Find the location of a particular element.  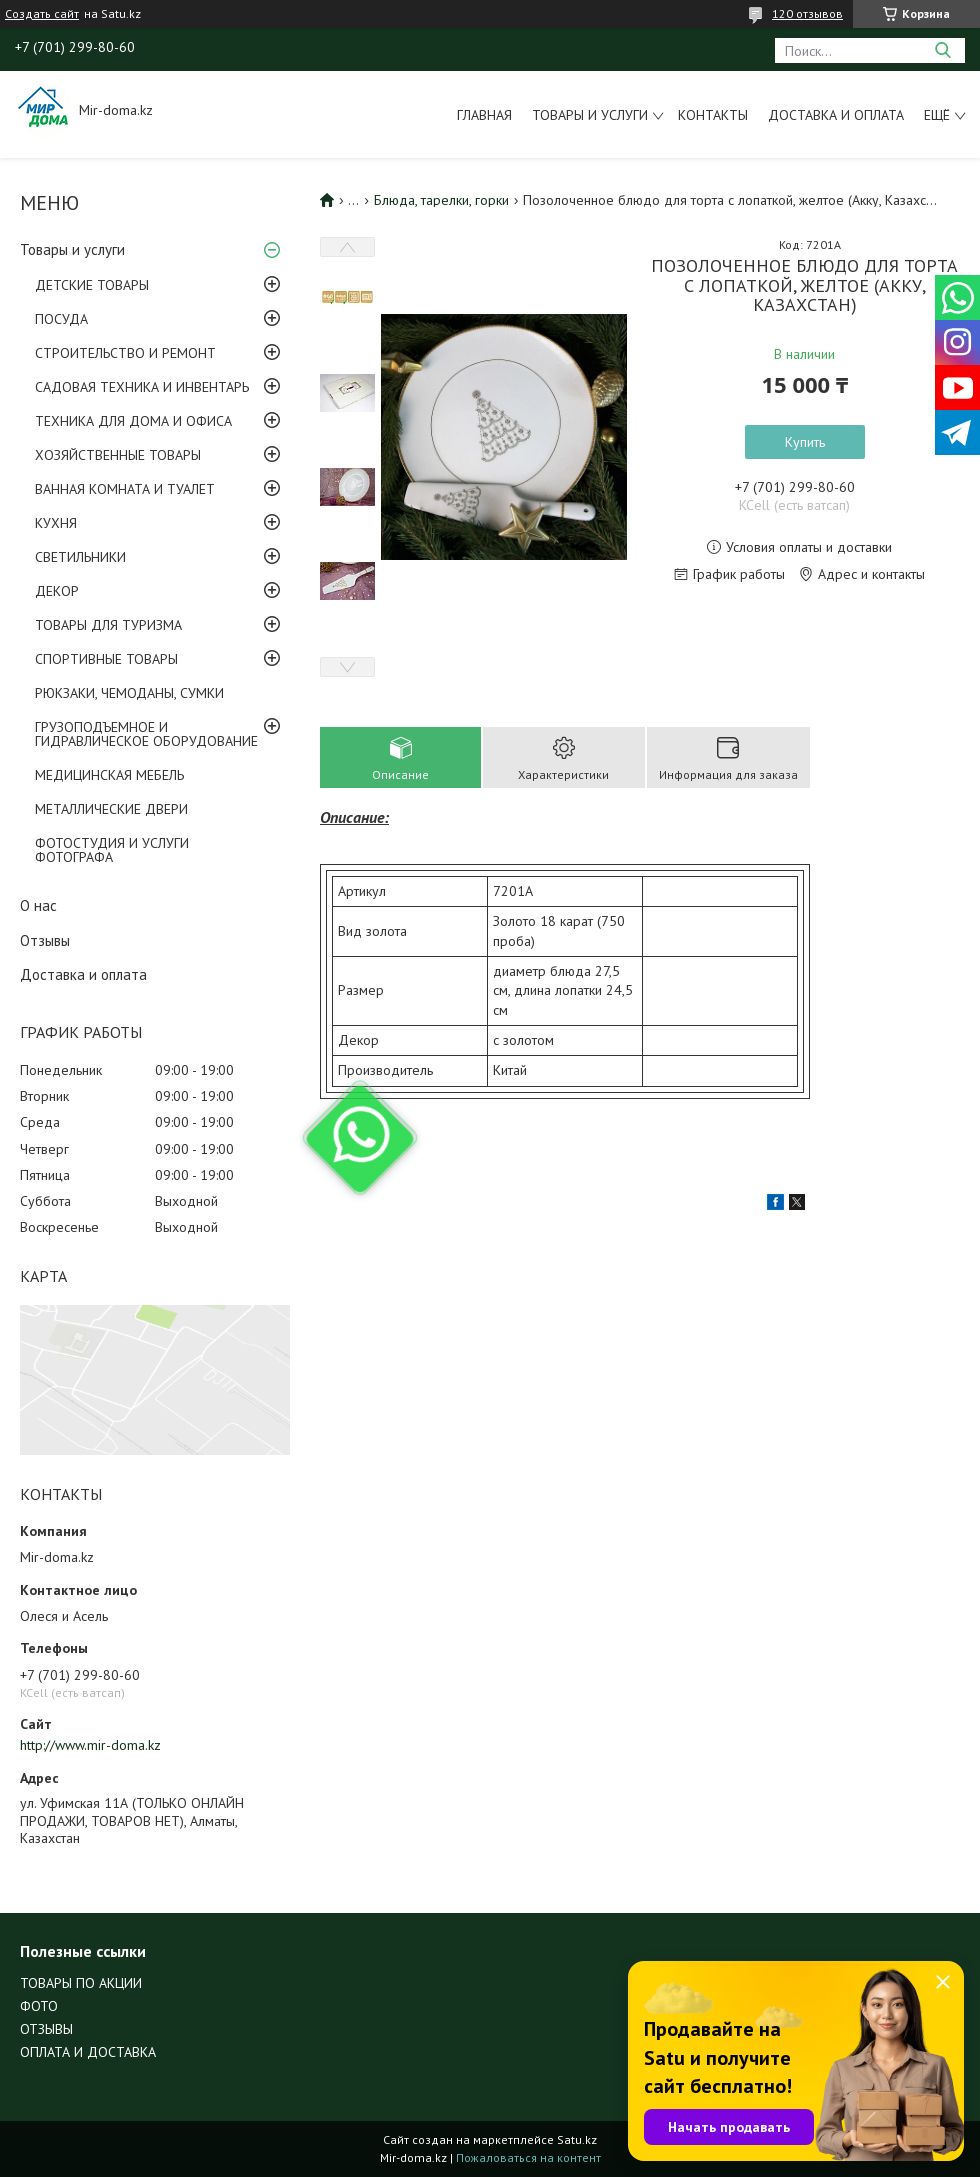

ТЕХНИКА ДЛЯ ДОМА И ОФИСА is located at coordinates (133, 421).